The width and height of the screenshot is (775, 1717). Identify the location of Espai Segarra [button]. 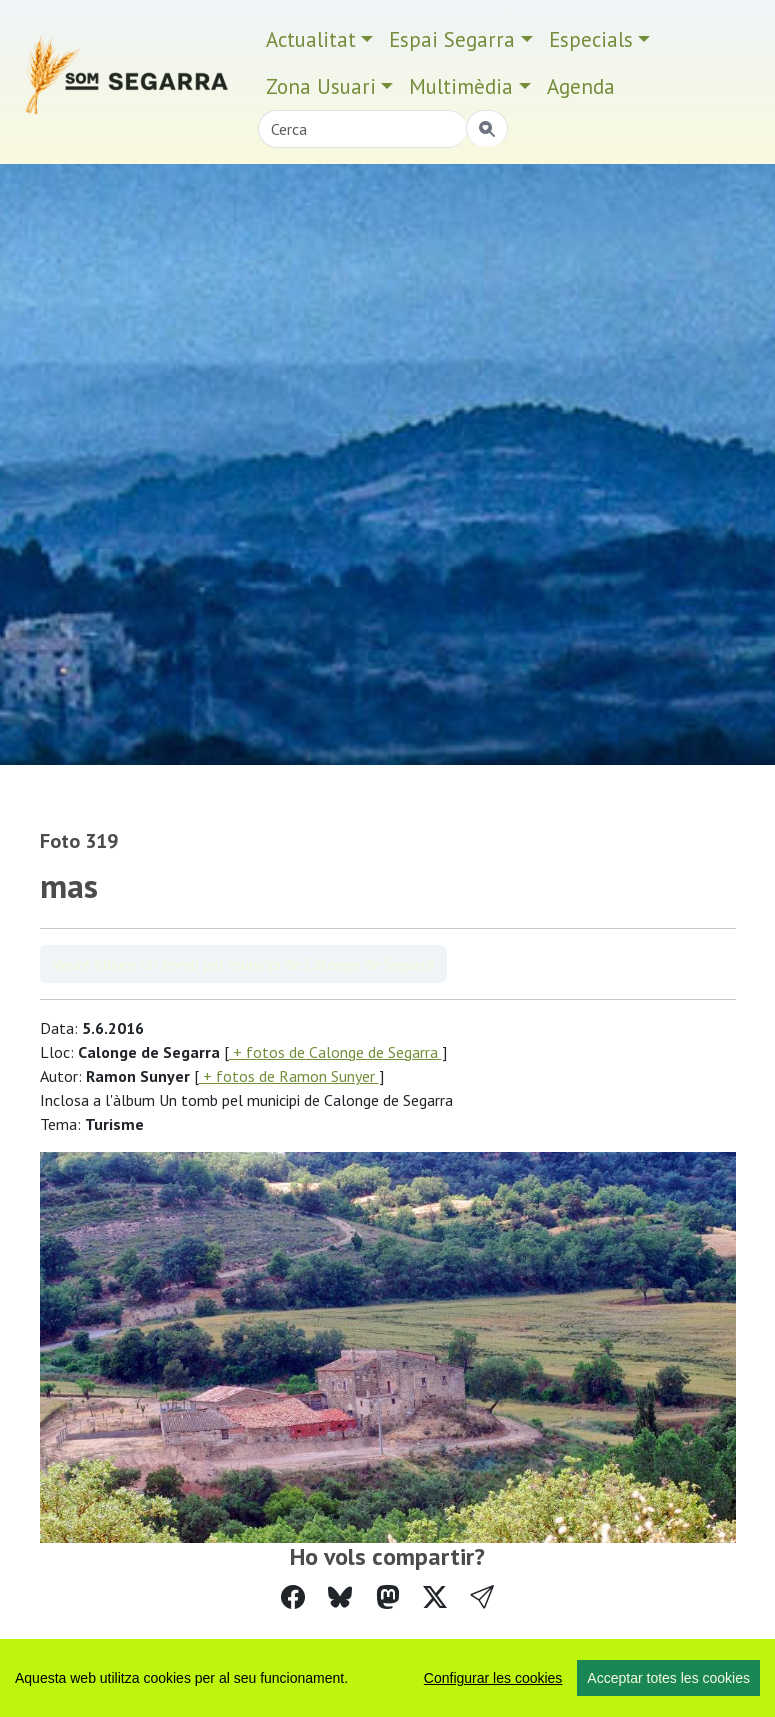
(452, 39).